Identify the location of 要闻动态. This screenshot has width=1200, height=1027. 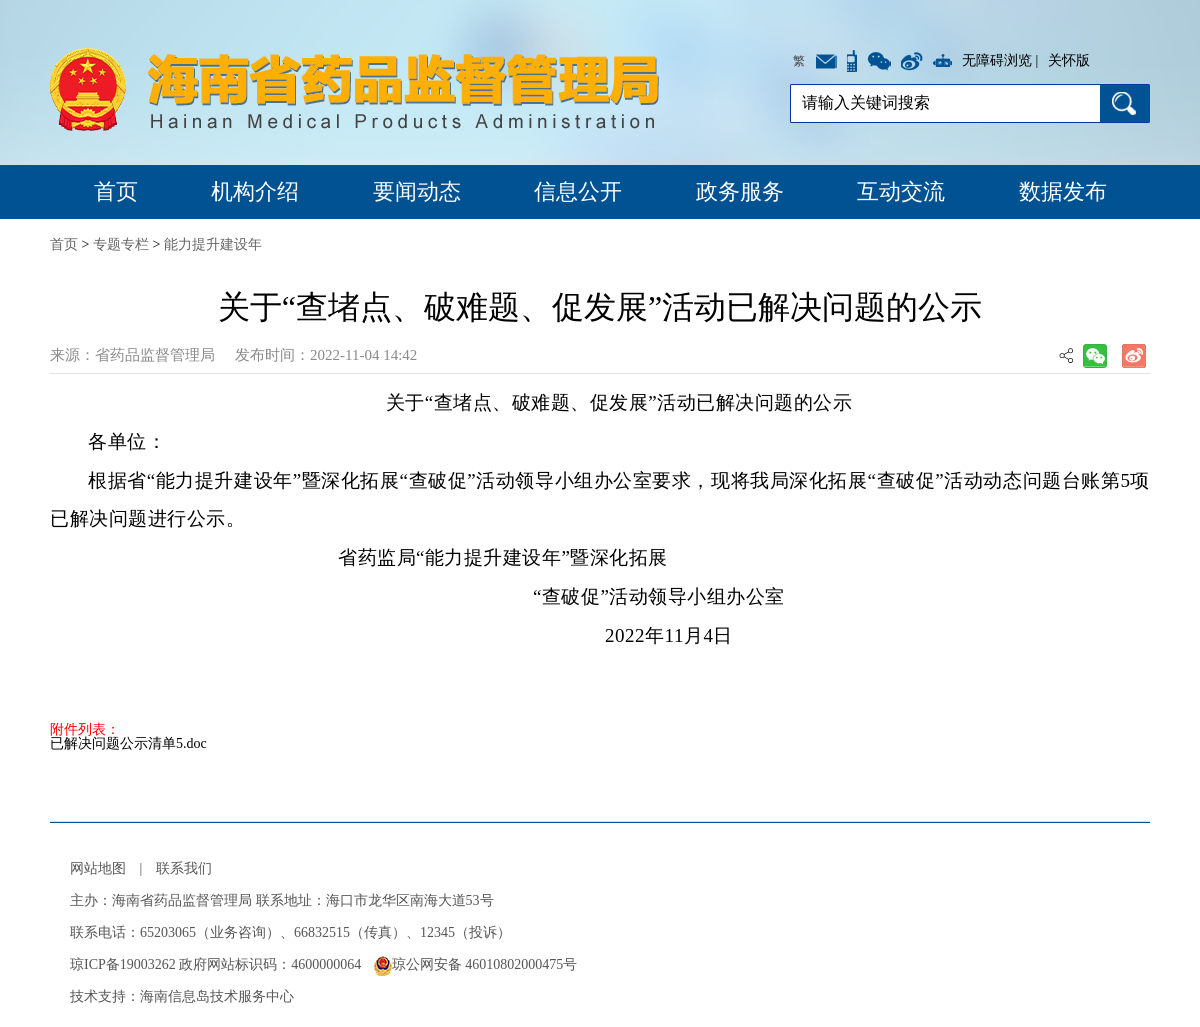
(417, 191).